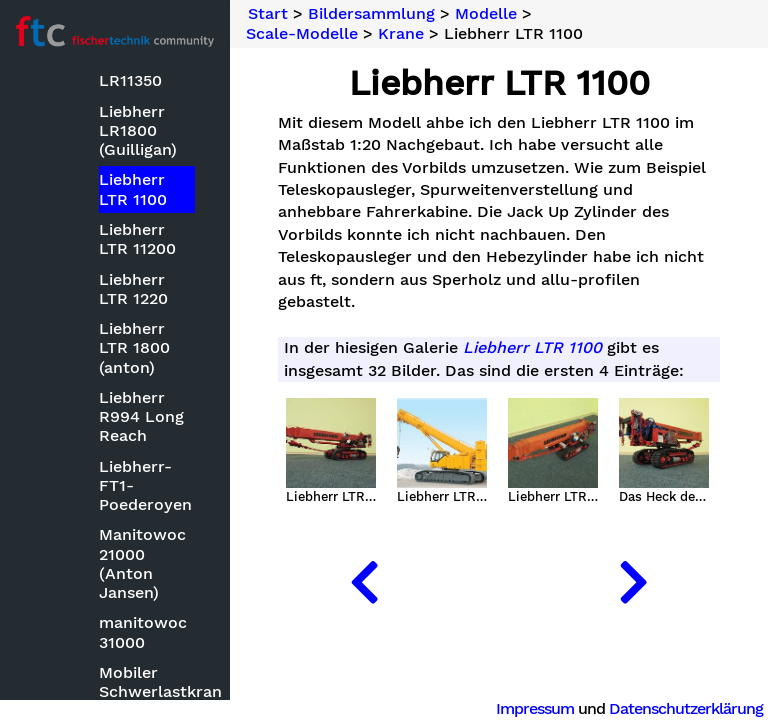 The width and height of the screenshot is (768, 720). Describe the element at coordinates (122, 602) in the screenshot. I see `Landmaschinen` at that location.